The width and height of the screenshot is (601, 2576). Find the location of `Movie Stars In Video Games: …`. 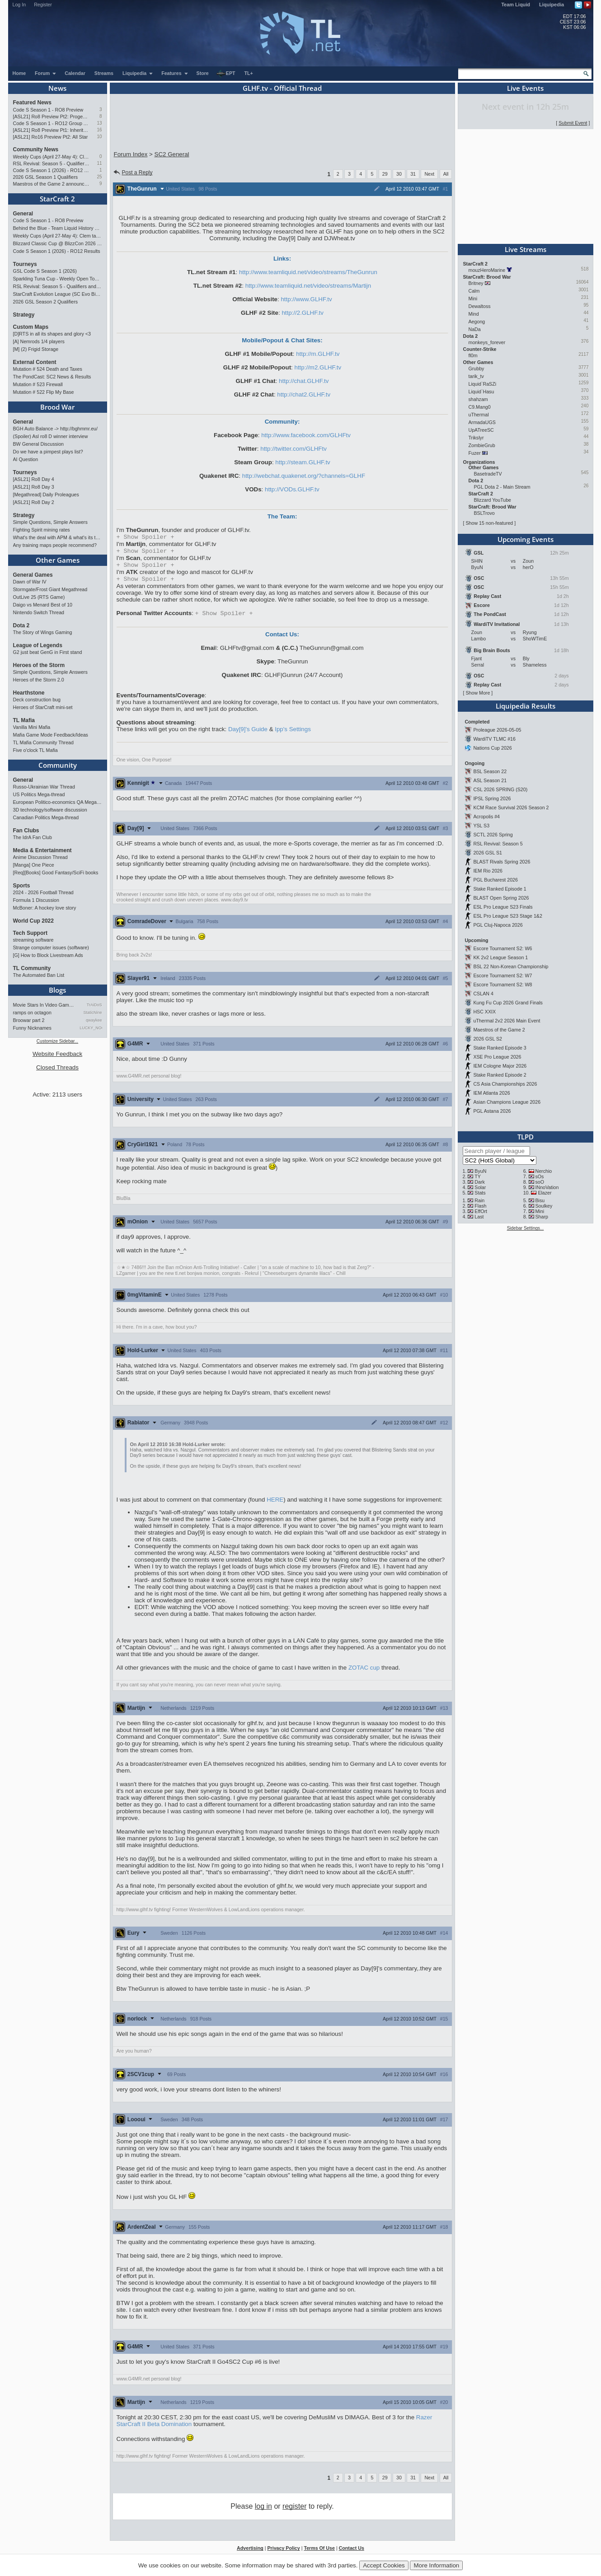

Movie Stars In Video Games: … is located at coordinates (44, 1005).